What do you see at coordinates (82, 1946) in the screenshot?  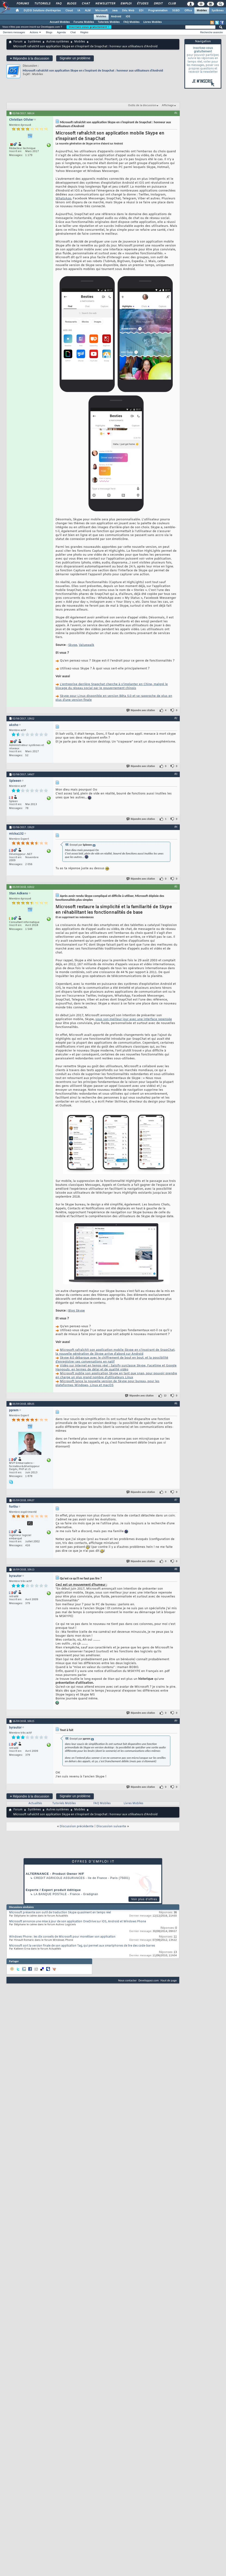 I see `Microsoft sort la version finale de son application Tag, qui permet aux smartphones de lire des code-barres` at bounding box center [82, 1946].